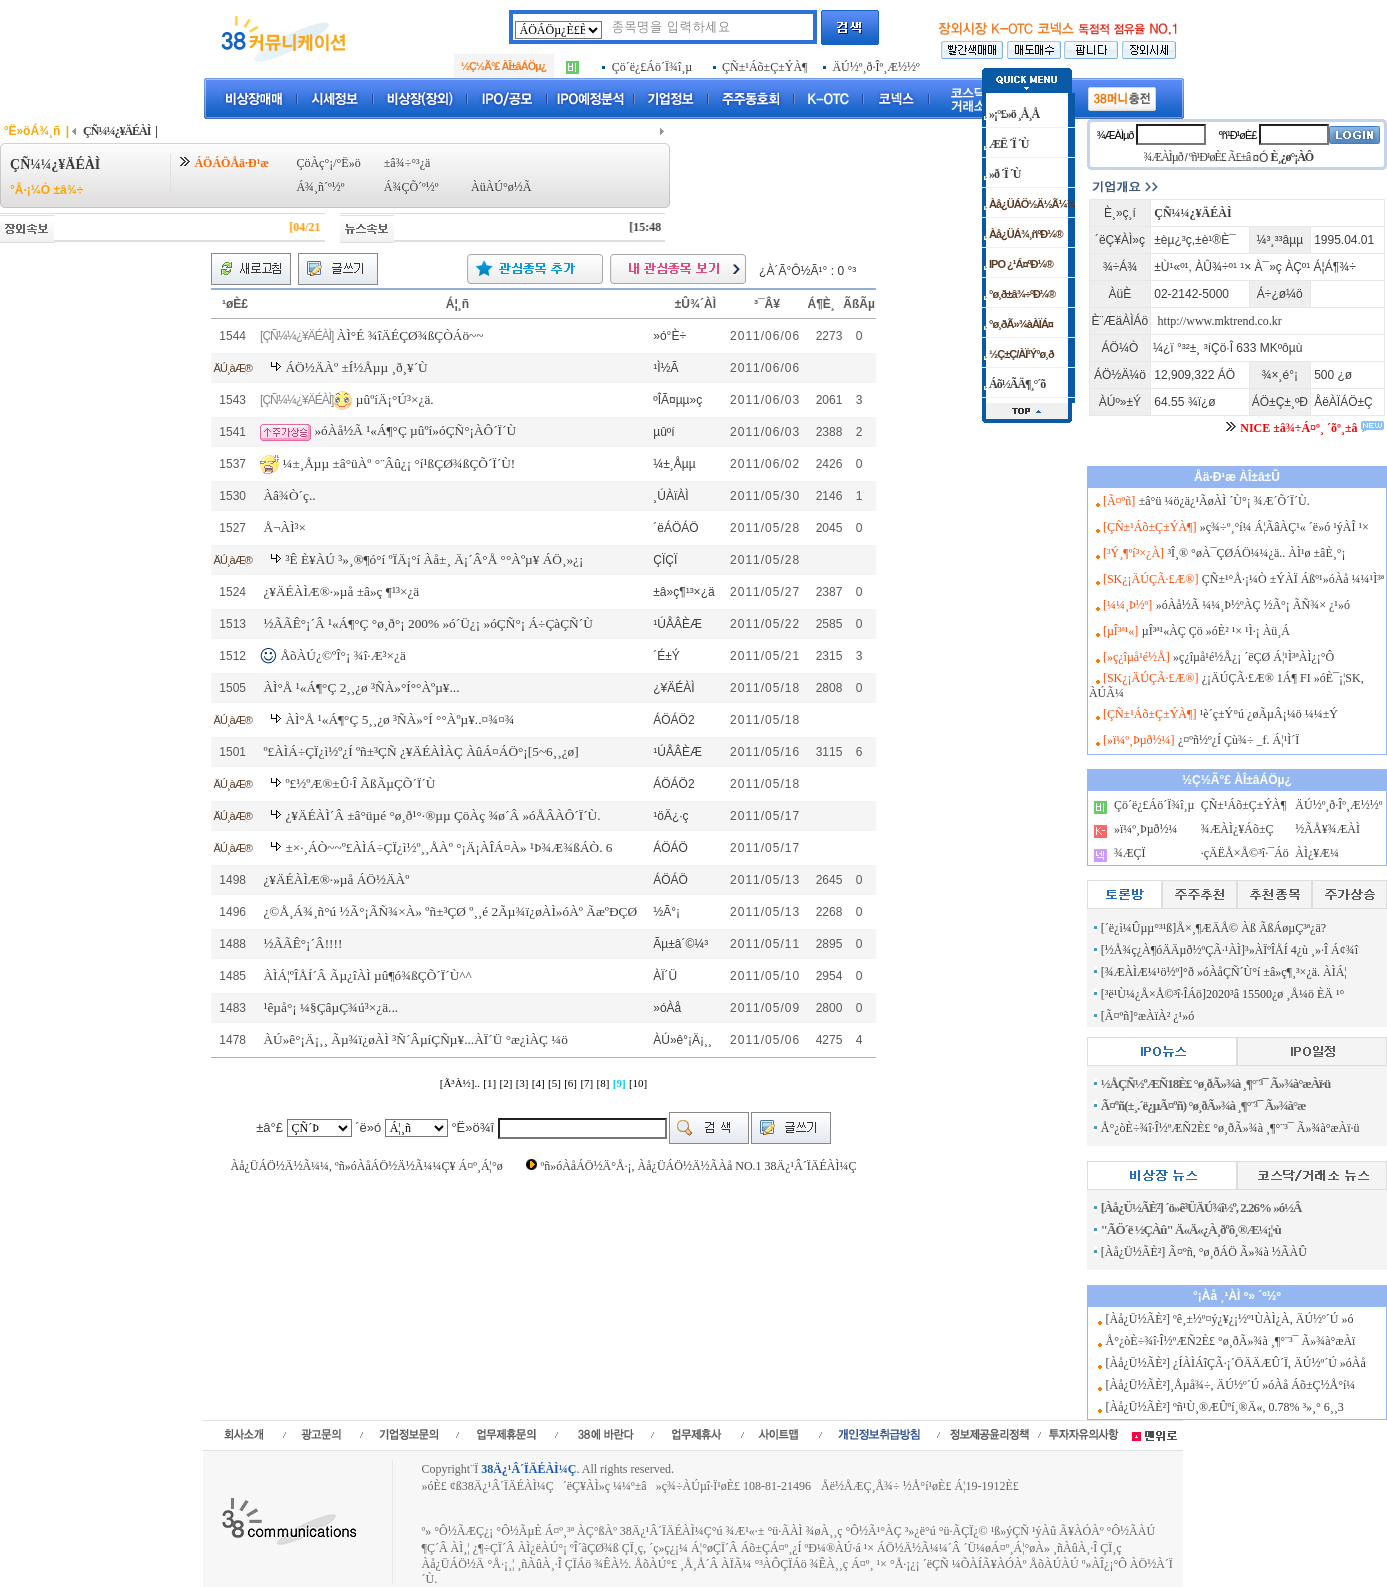  I want to click on ÀüÀÚ°ø½Ã, so click(501, 187).